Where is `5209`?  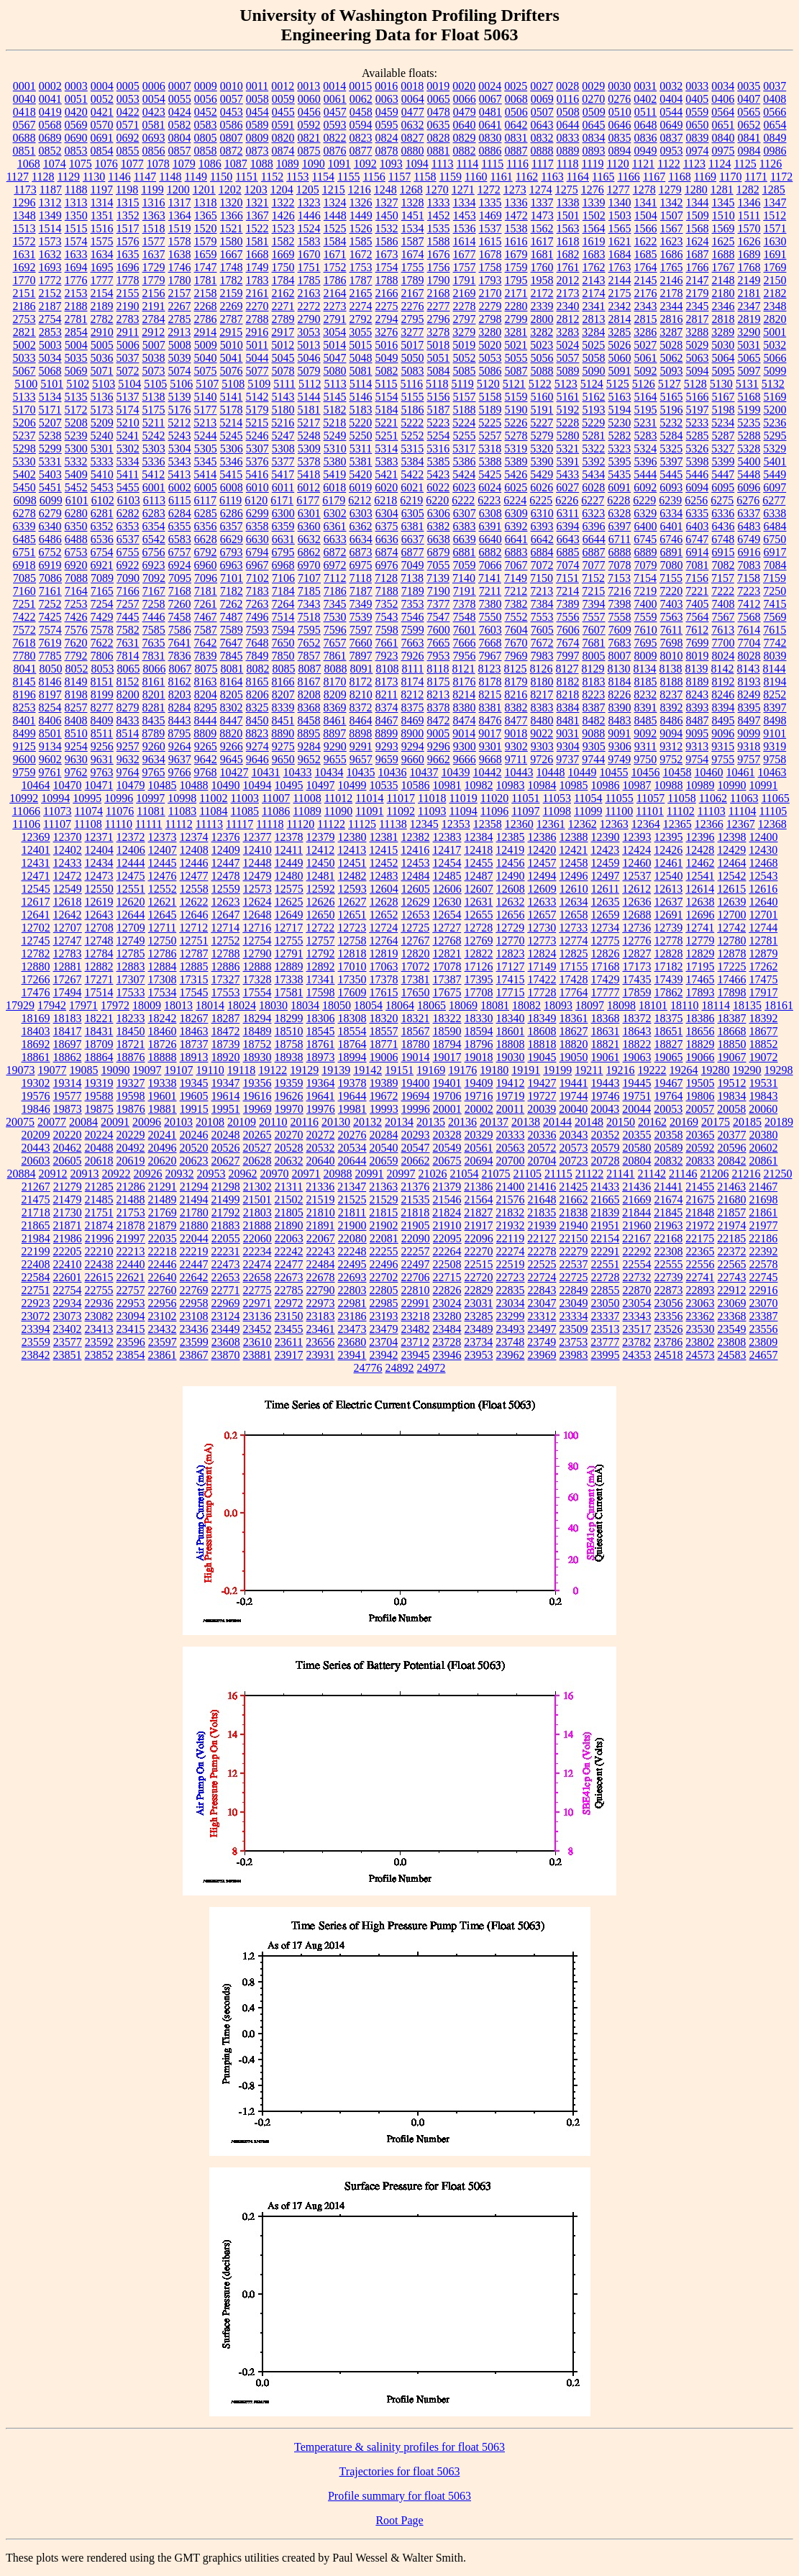 5209 is located at coordinates (102, 423).